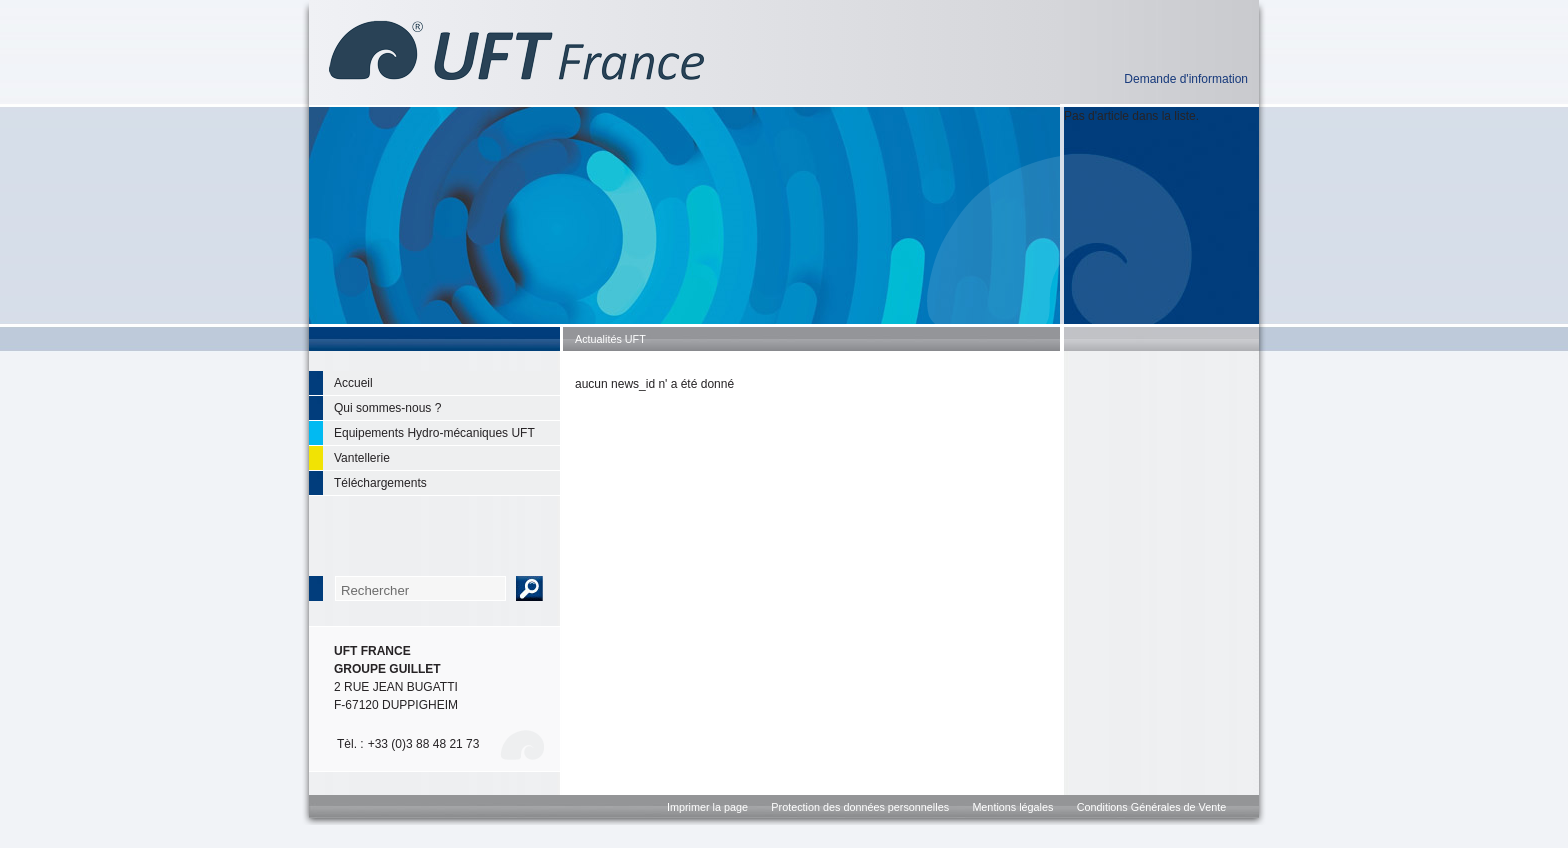  Describe the element at coordinates (860, 807) in the screenshot. I see `Protection des données personnelles` at that location.